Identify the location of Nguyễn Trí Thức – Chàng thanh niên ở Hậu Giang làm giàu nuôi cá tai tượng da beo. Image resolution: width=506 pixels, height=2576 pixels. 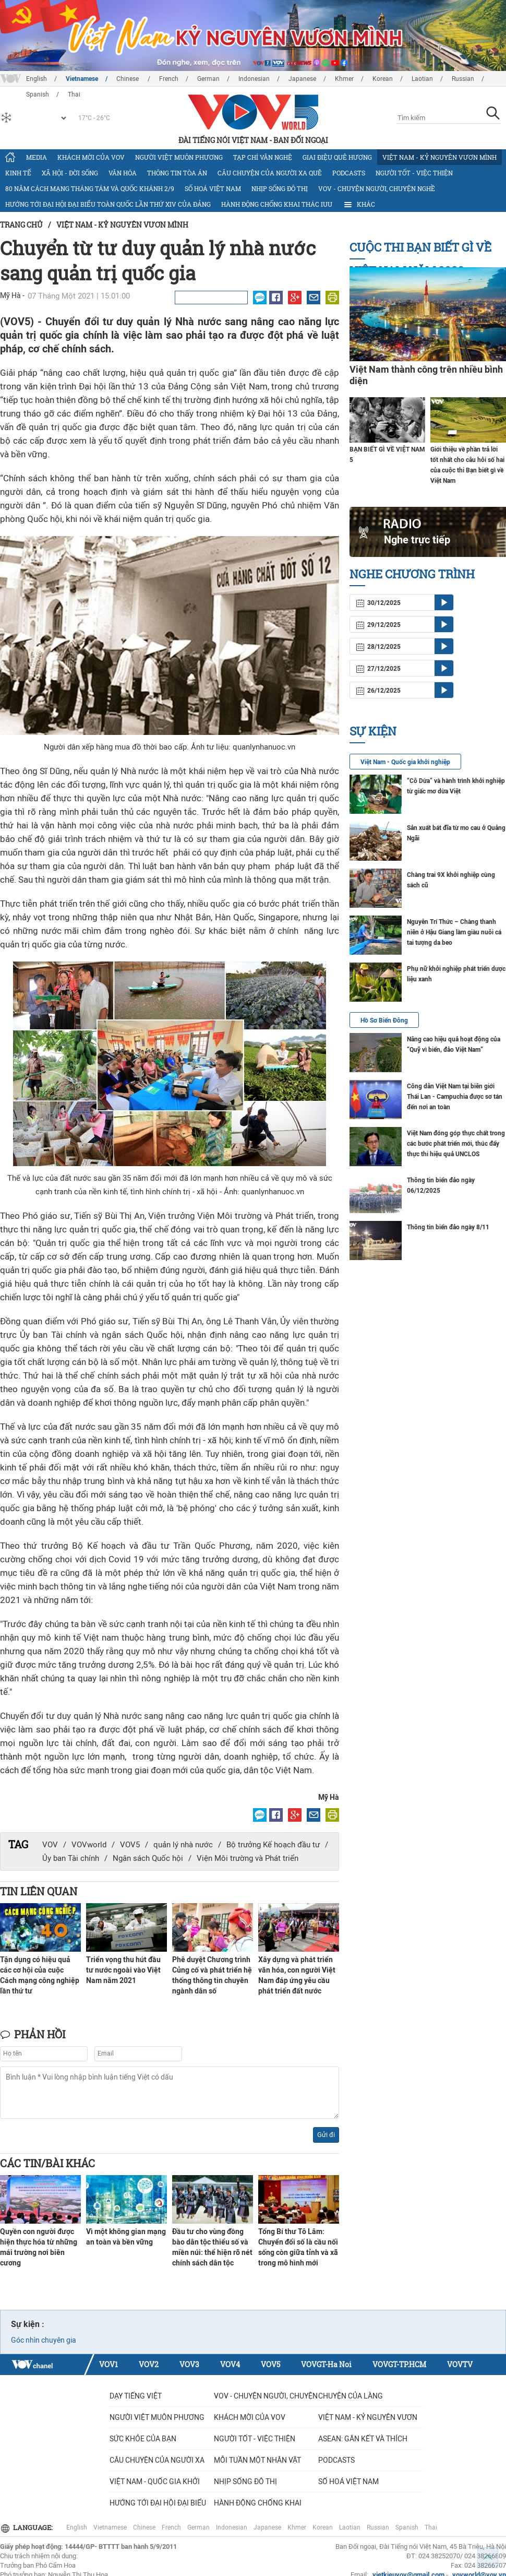
(454, 932).